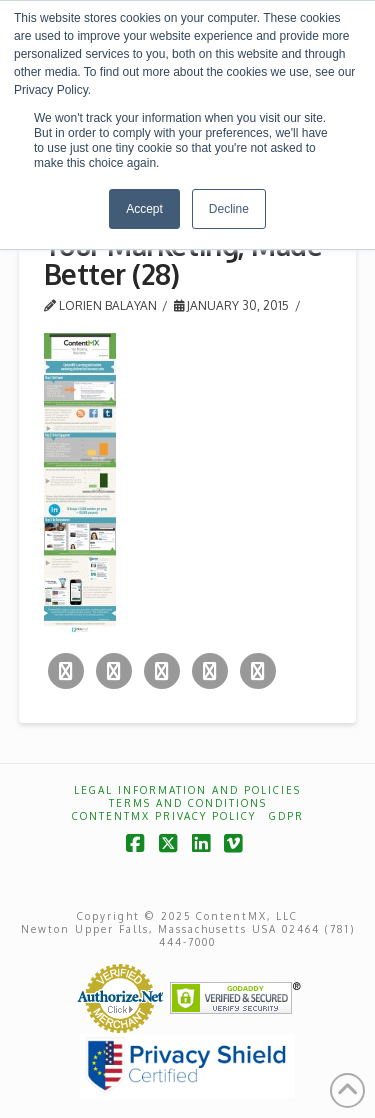  I want to click on GDPR, so click(286, 816).